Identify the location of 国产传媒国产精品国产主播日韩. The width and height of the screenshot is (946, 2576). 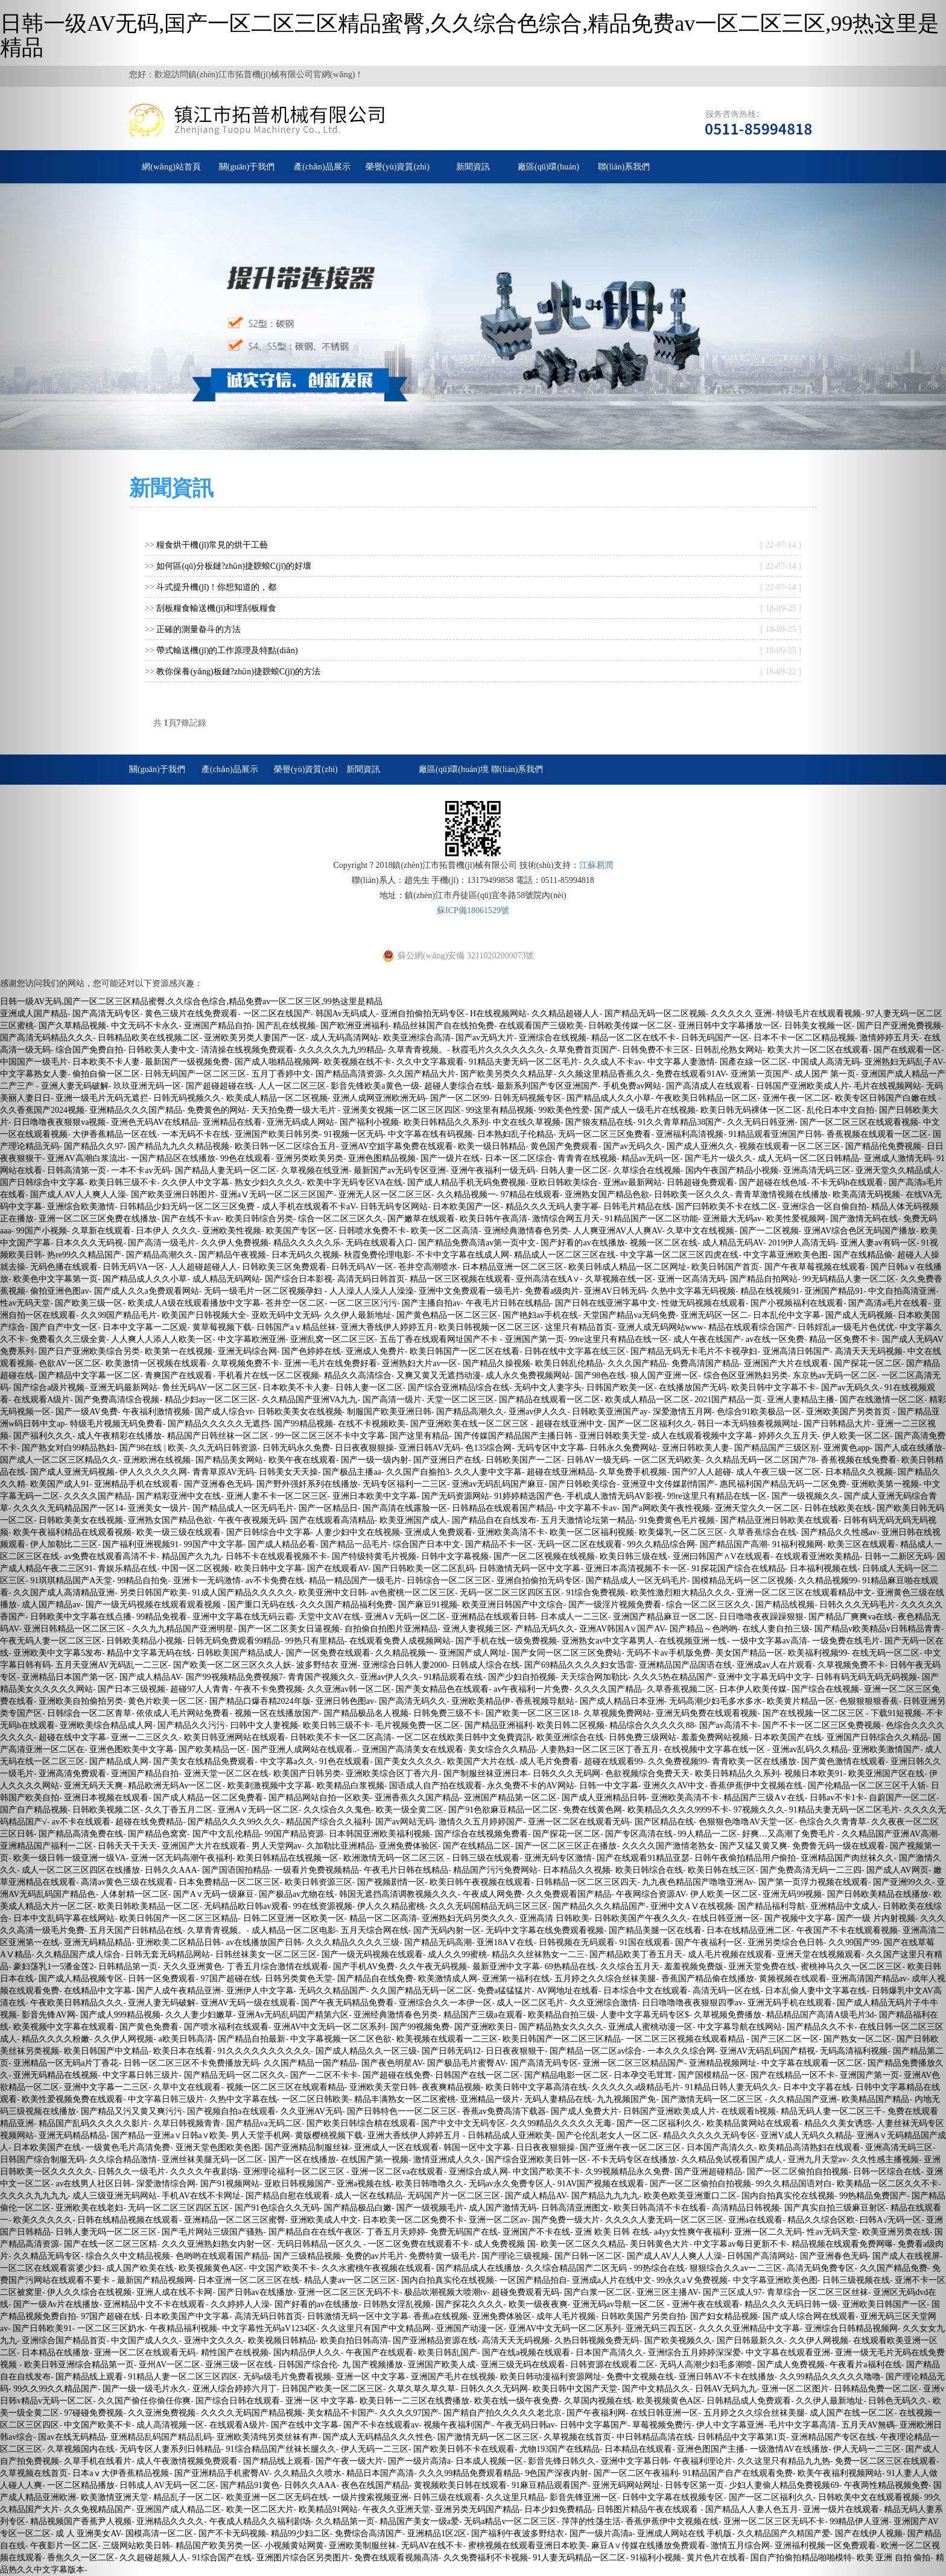
(514, 1435).